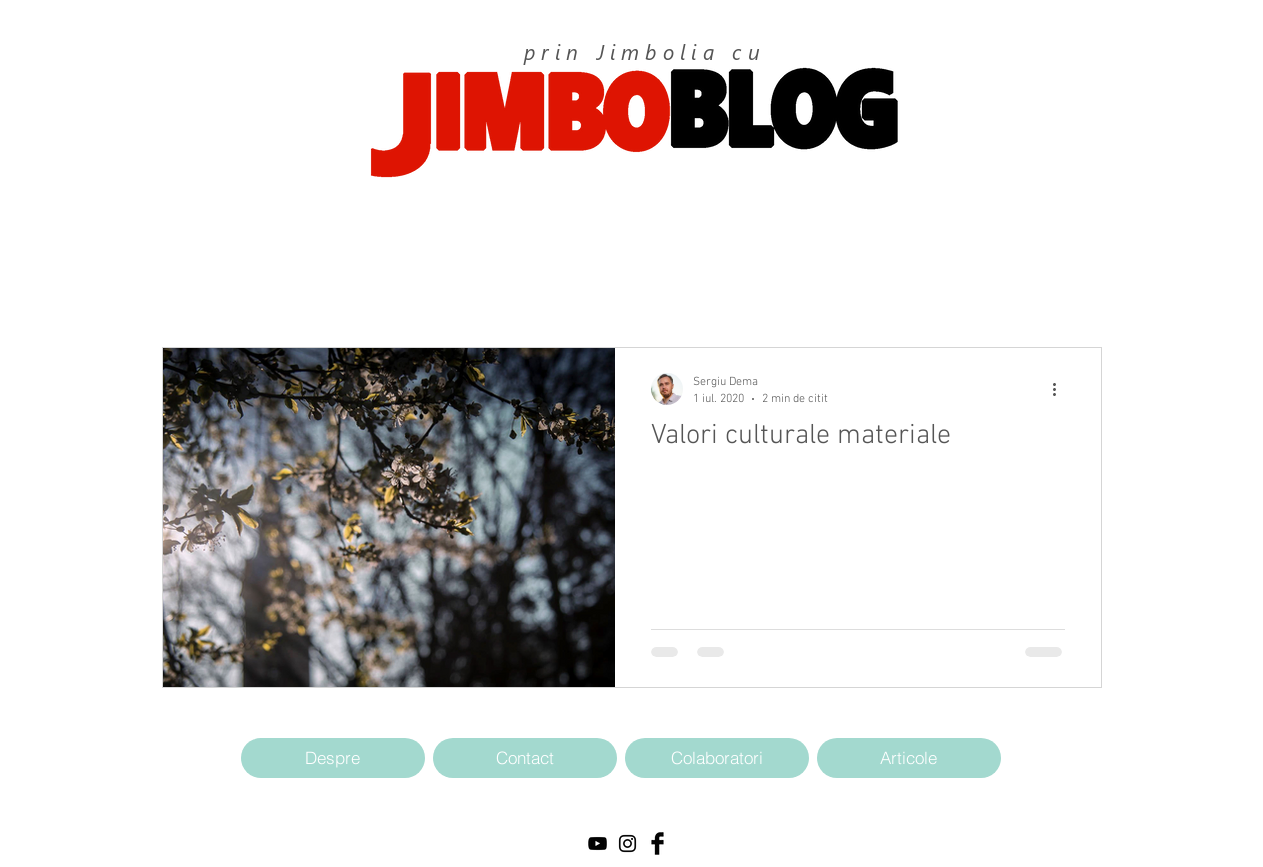  Describe the element at coordinates (717, 758) in the screenshot. I see `[Colaboratori]` at that location.